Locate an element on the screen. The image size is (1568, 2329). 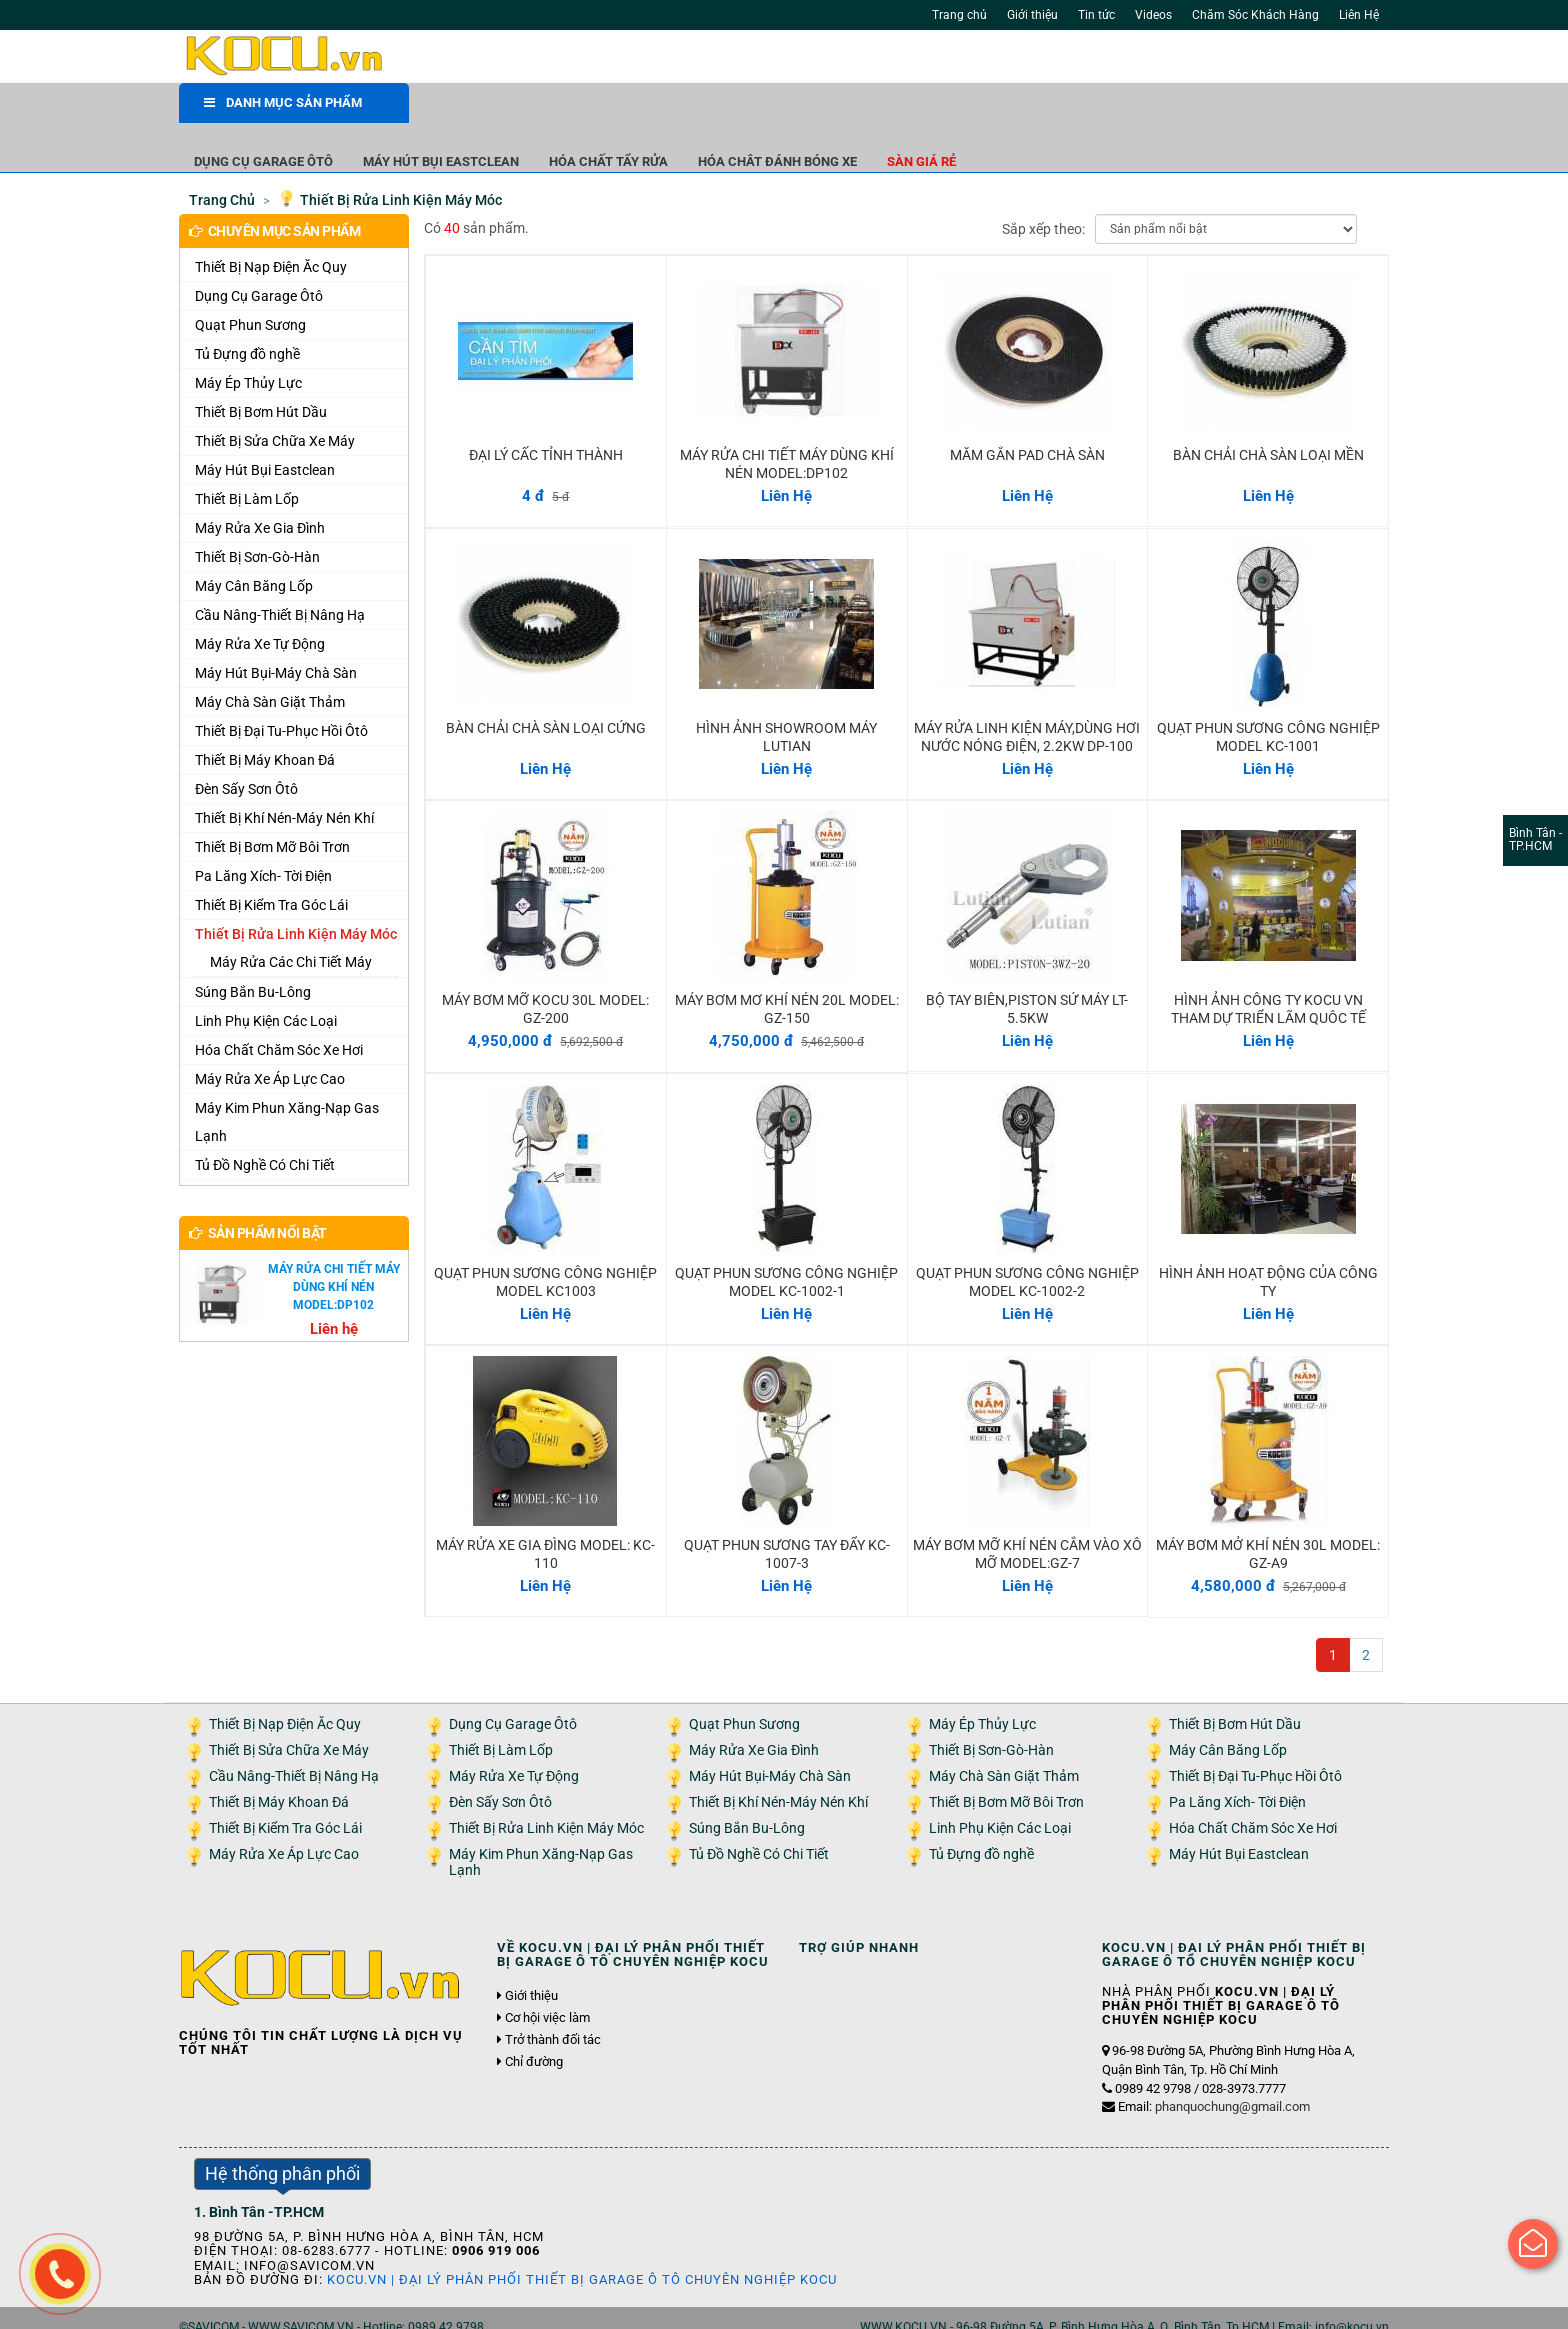
Thiết Bị Sơn-Gò-Hàn is located at coordinates (257, 516).